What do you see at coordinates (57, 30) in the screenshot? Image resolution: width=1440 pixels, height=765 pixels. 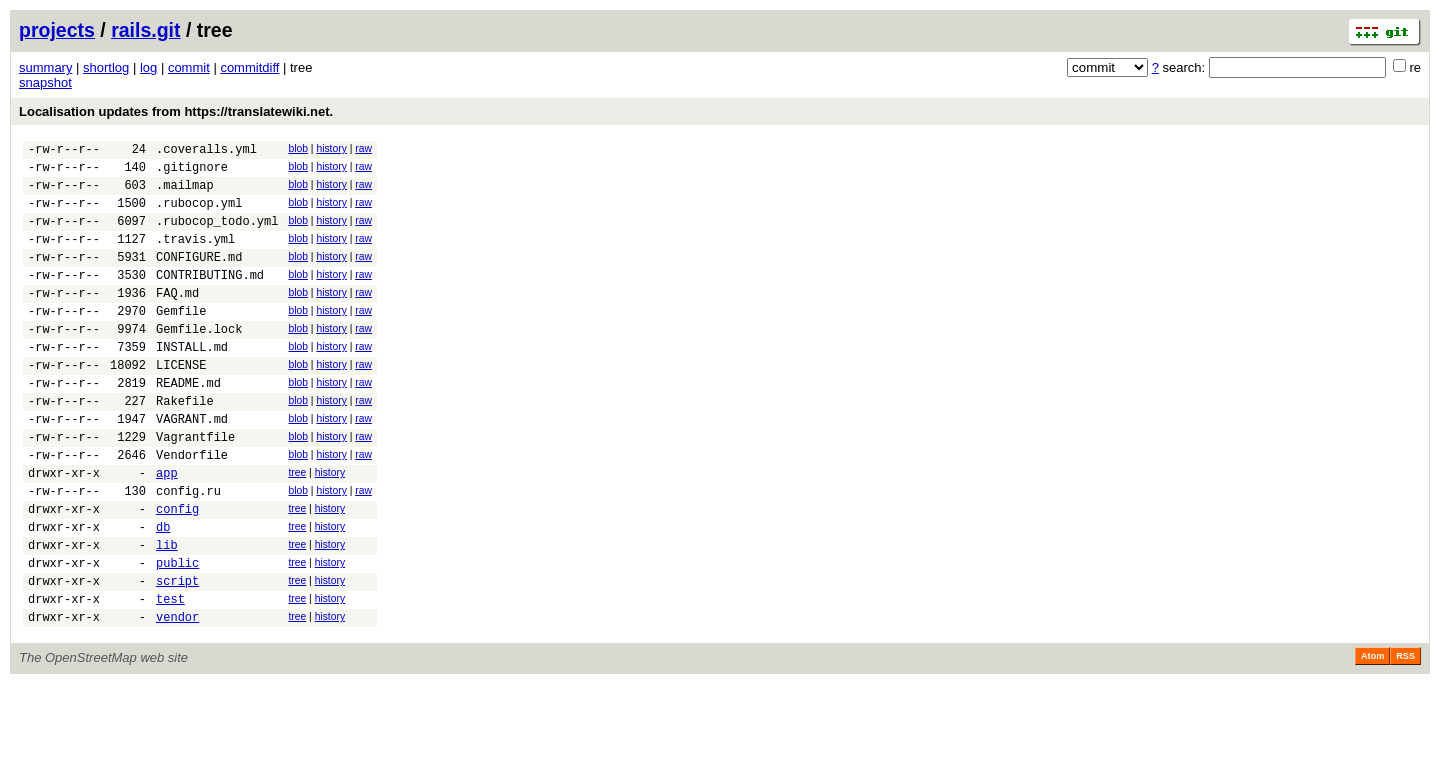 I see `projects` at bounding box center [57, 30].